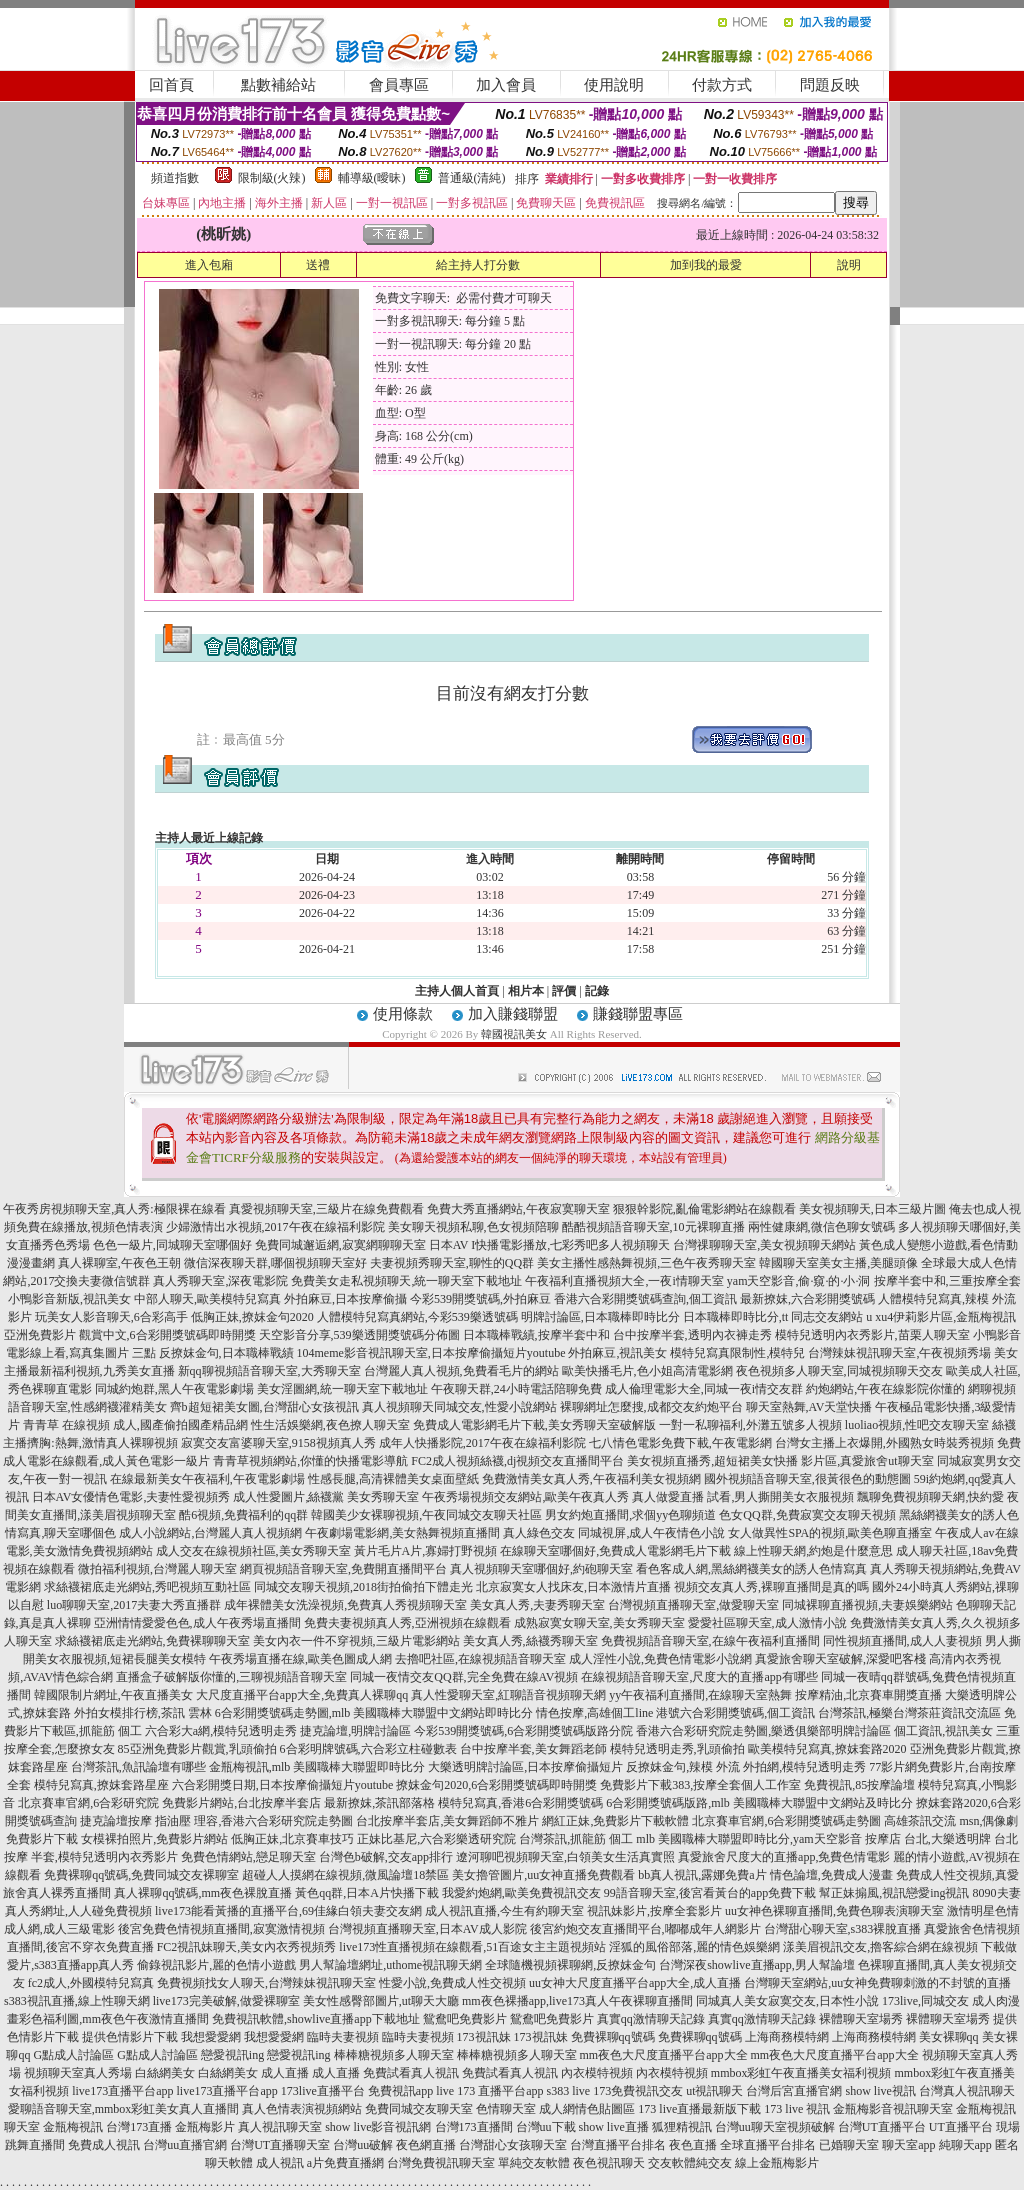  I want to click on 六合彩大a網,模特兒透明走秀, so click(221, 1731).